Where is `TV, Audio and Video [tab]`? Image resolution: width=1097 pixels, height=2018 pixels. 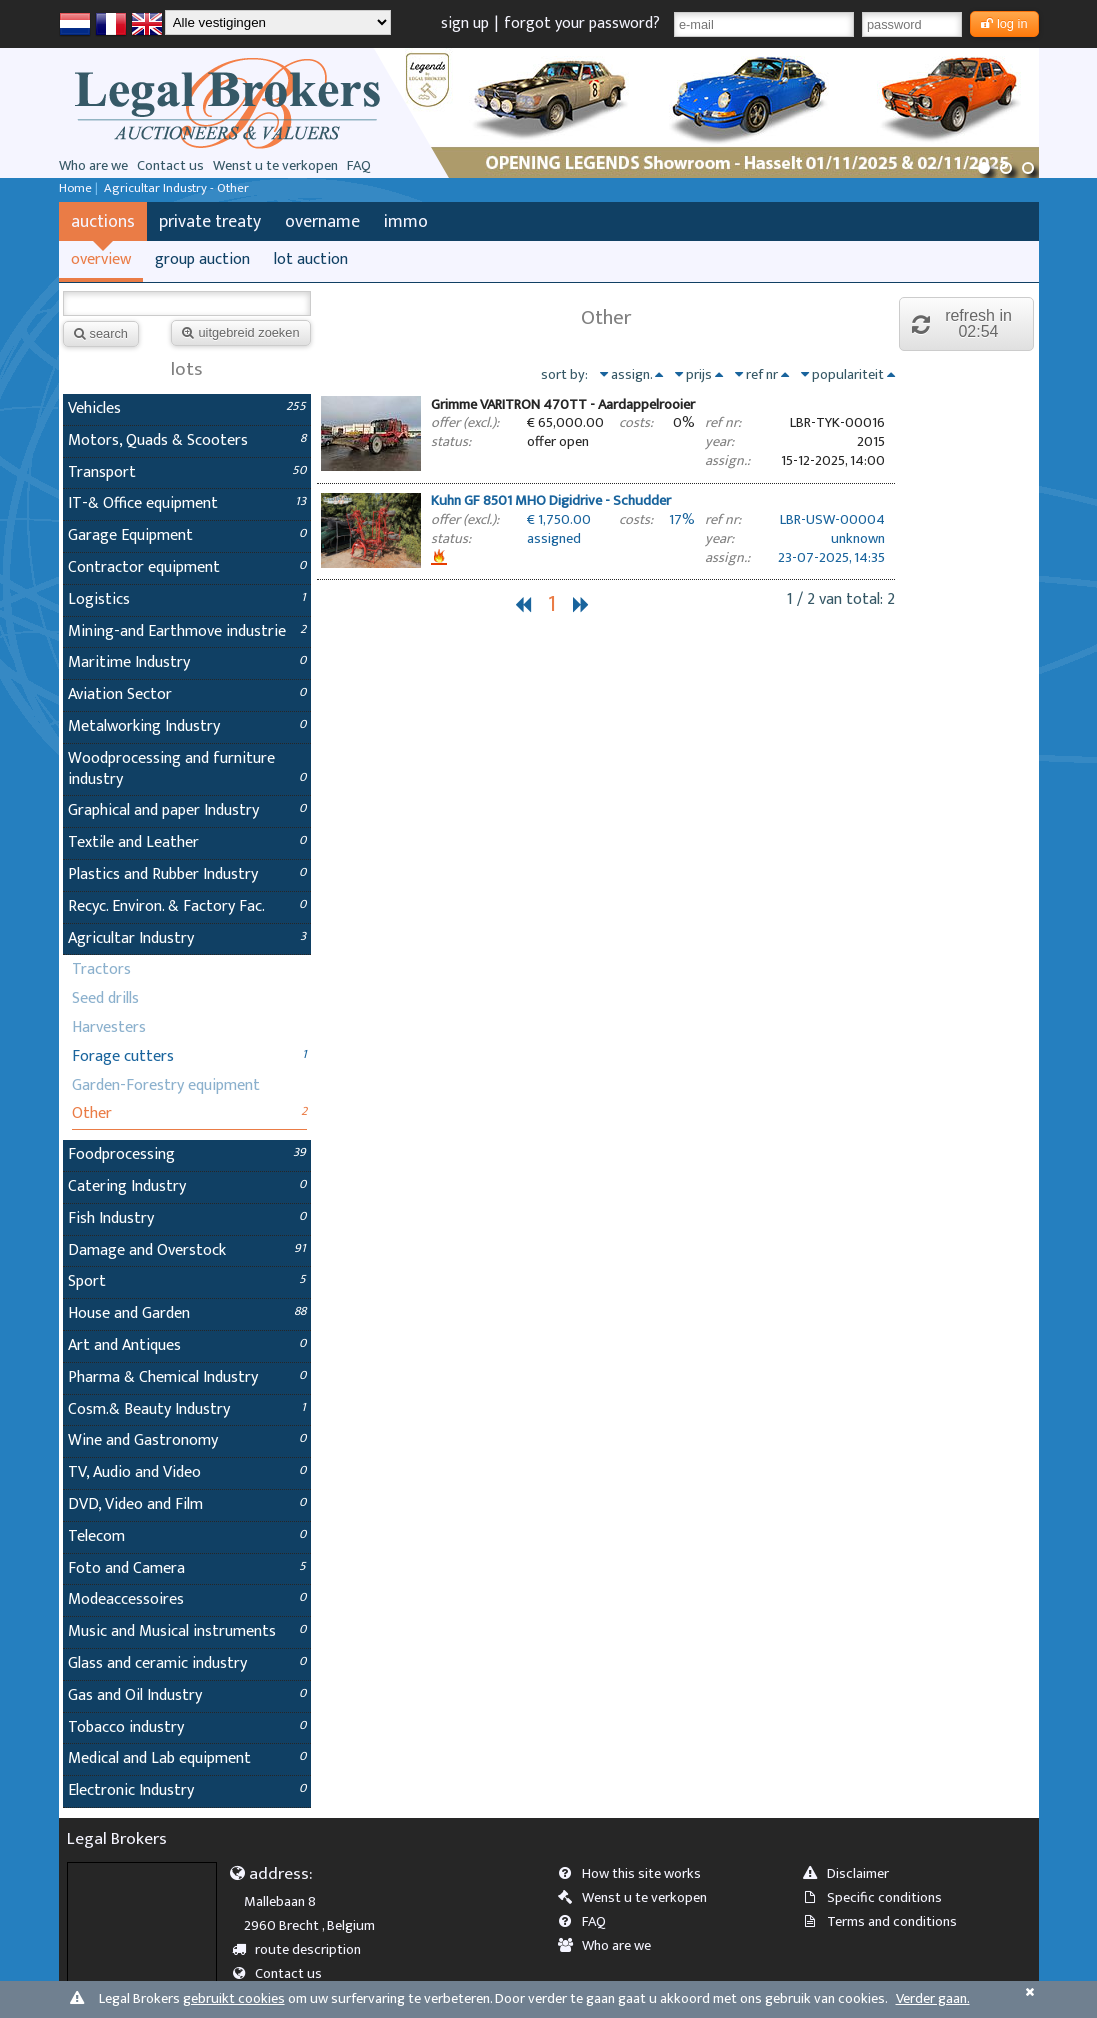 TV, Audio and Video [tab] is located at coordinates (187, 1472).